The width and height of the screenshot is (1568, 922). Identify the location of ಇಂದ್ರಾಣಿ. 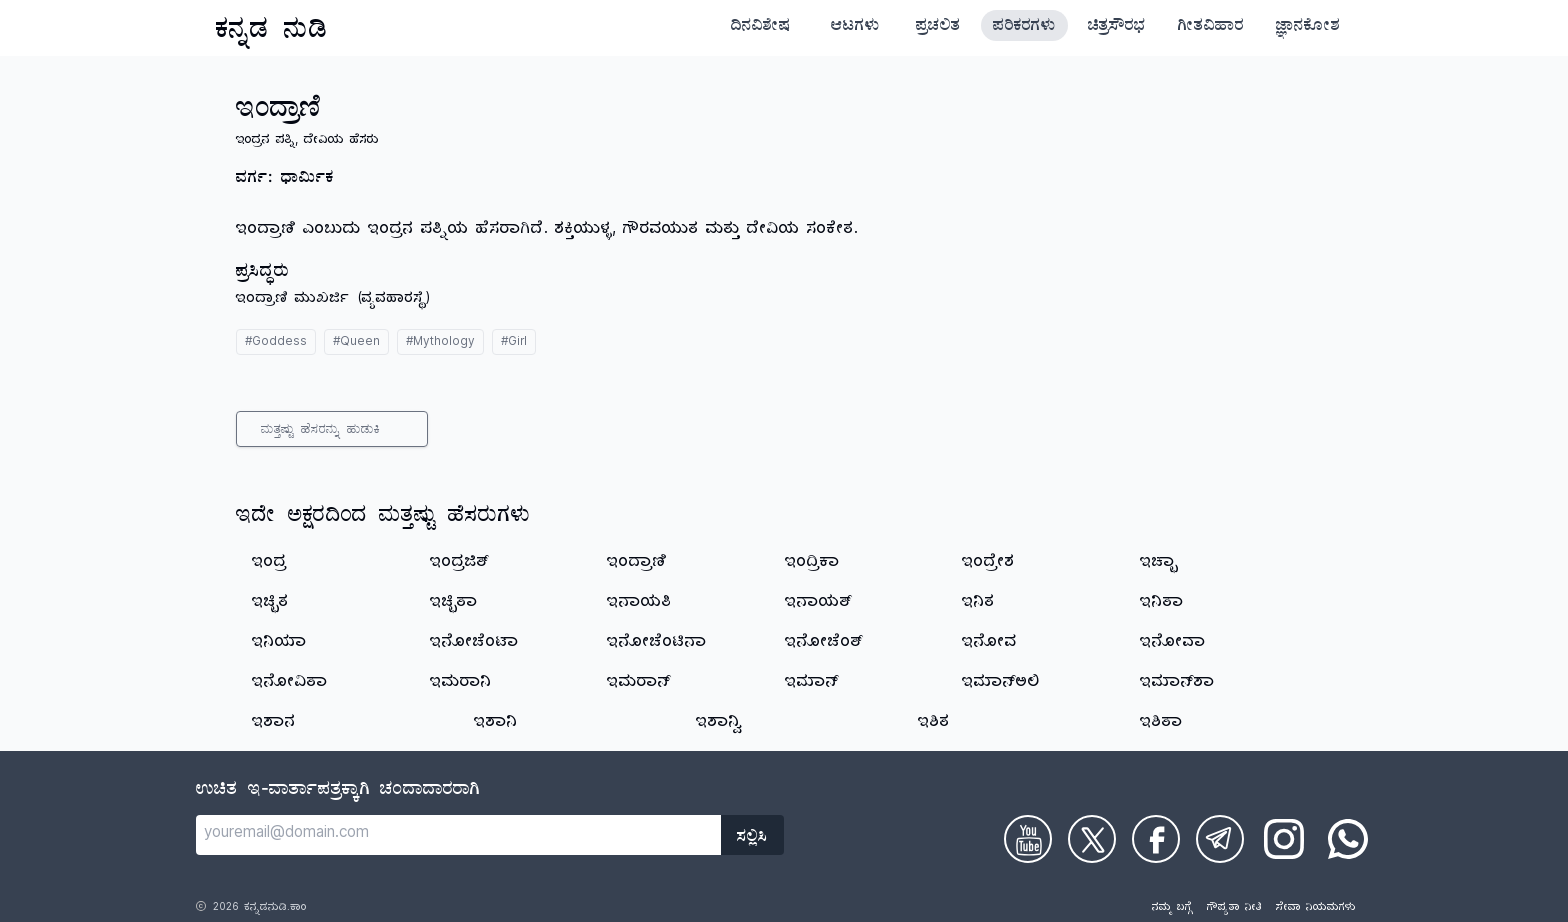
(637, 564).